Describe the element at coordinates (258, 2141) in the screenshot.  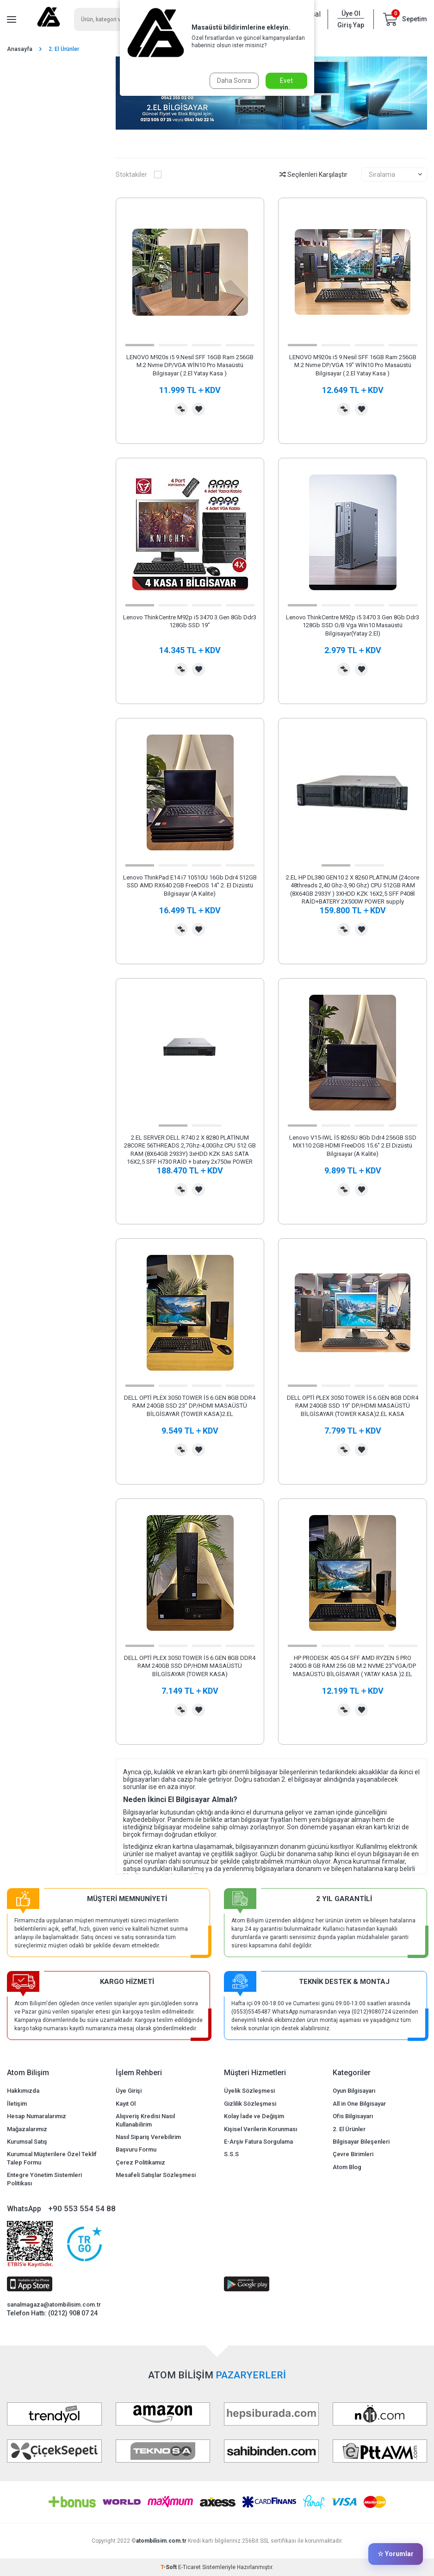
I see `E-Arşiv Fatura Sorgulama` at that location.